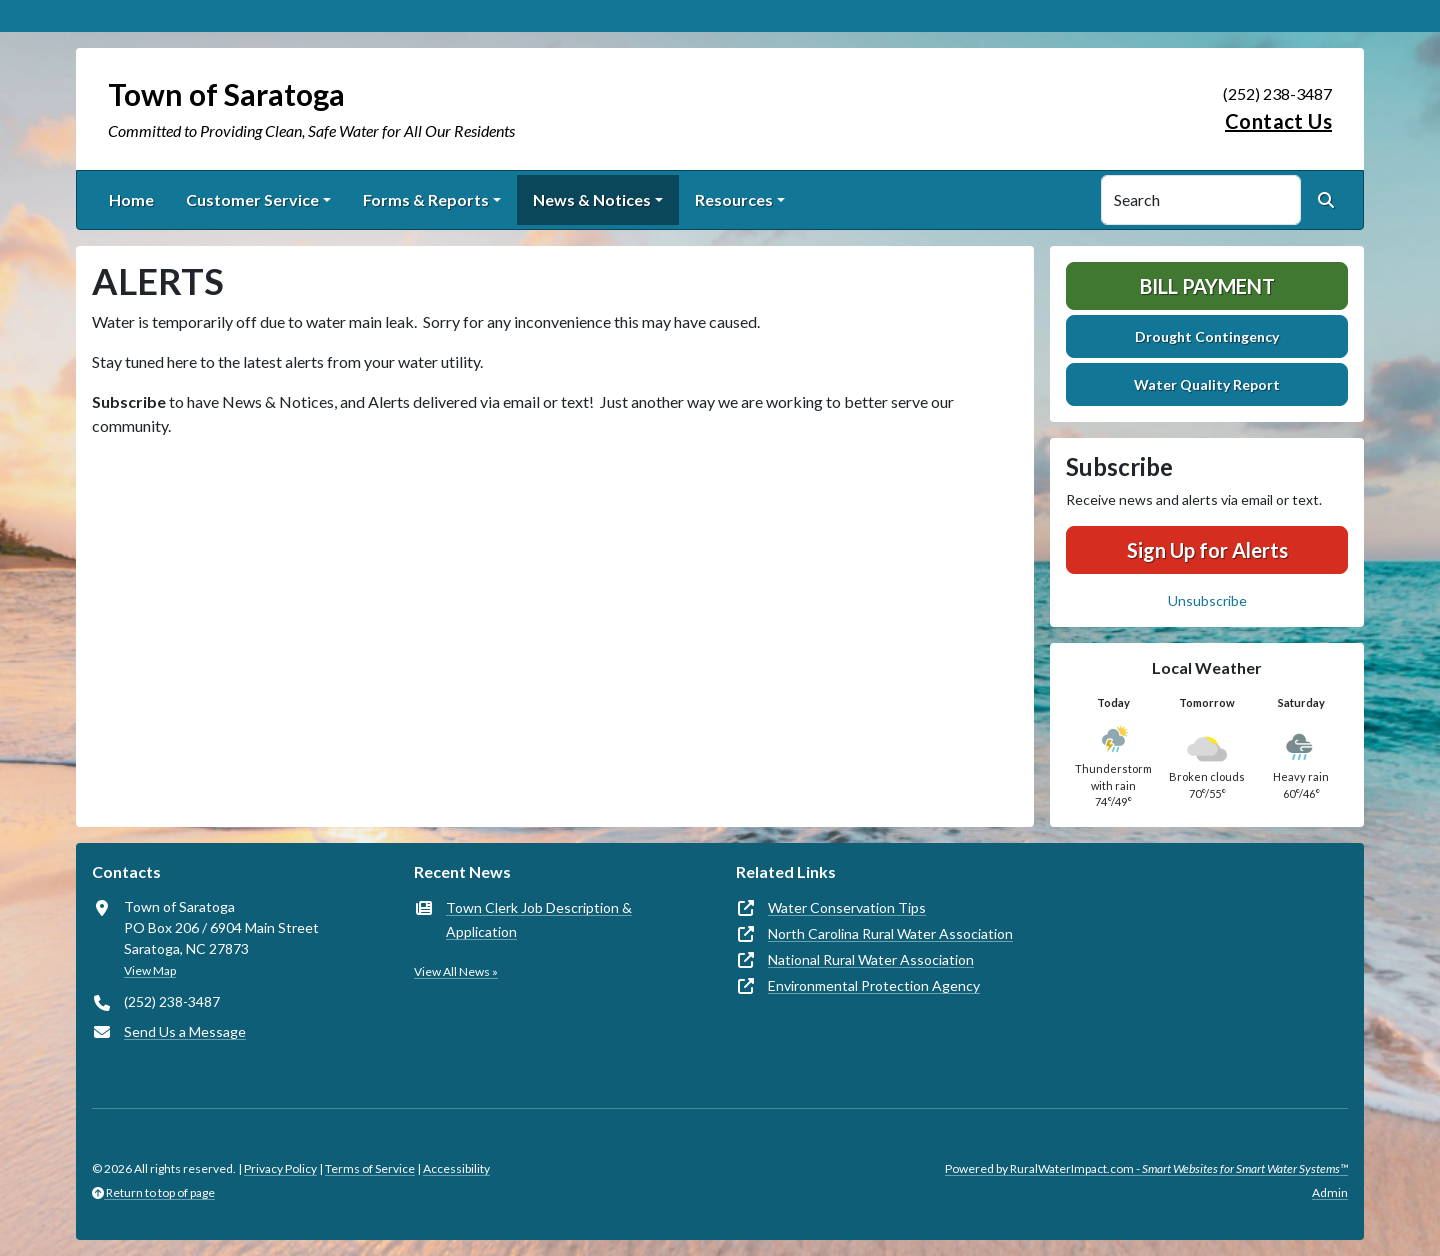 The width and height of the screenshot is (1440, 1256). What do you see at coordinates (847, 907) in the screenshot?
I see `Water Conservation Tips` at bounding box center [847, 907].